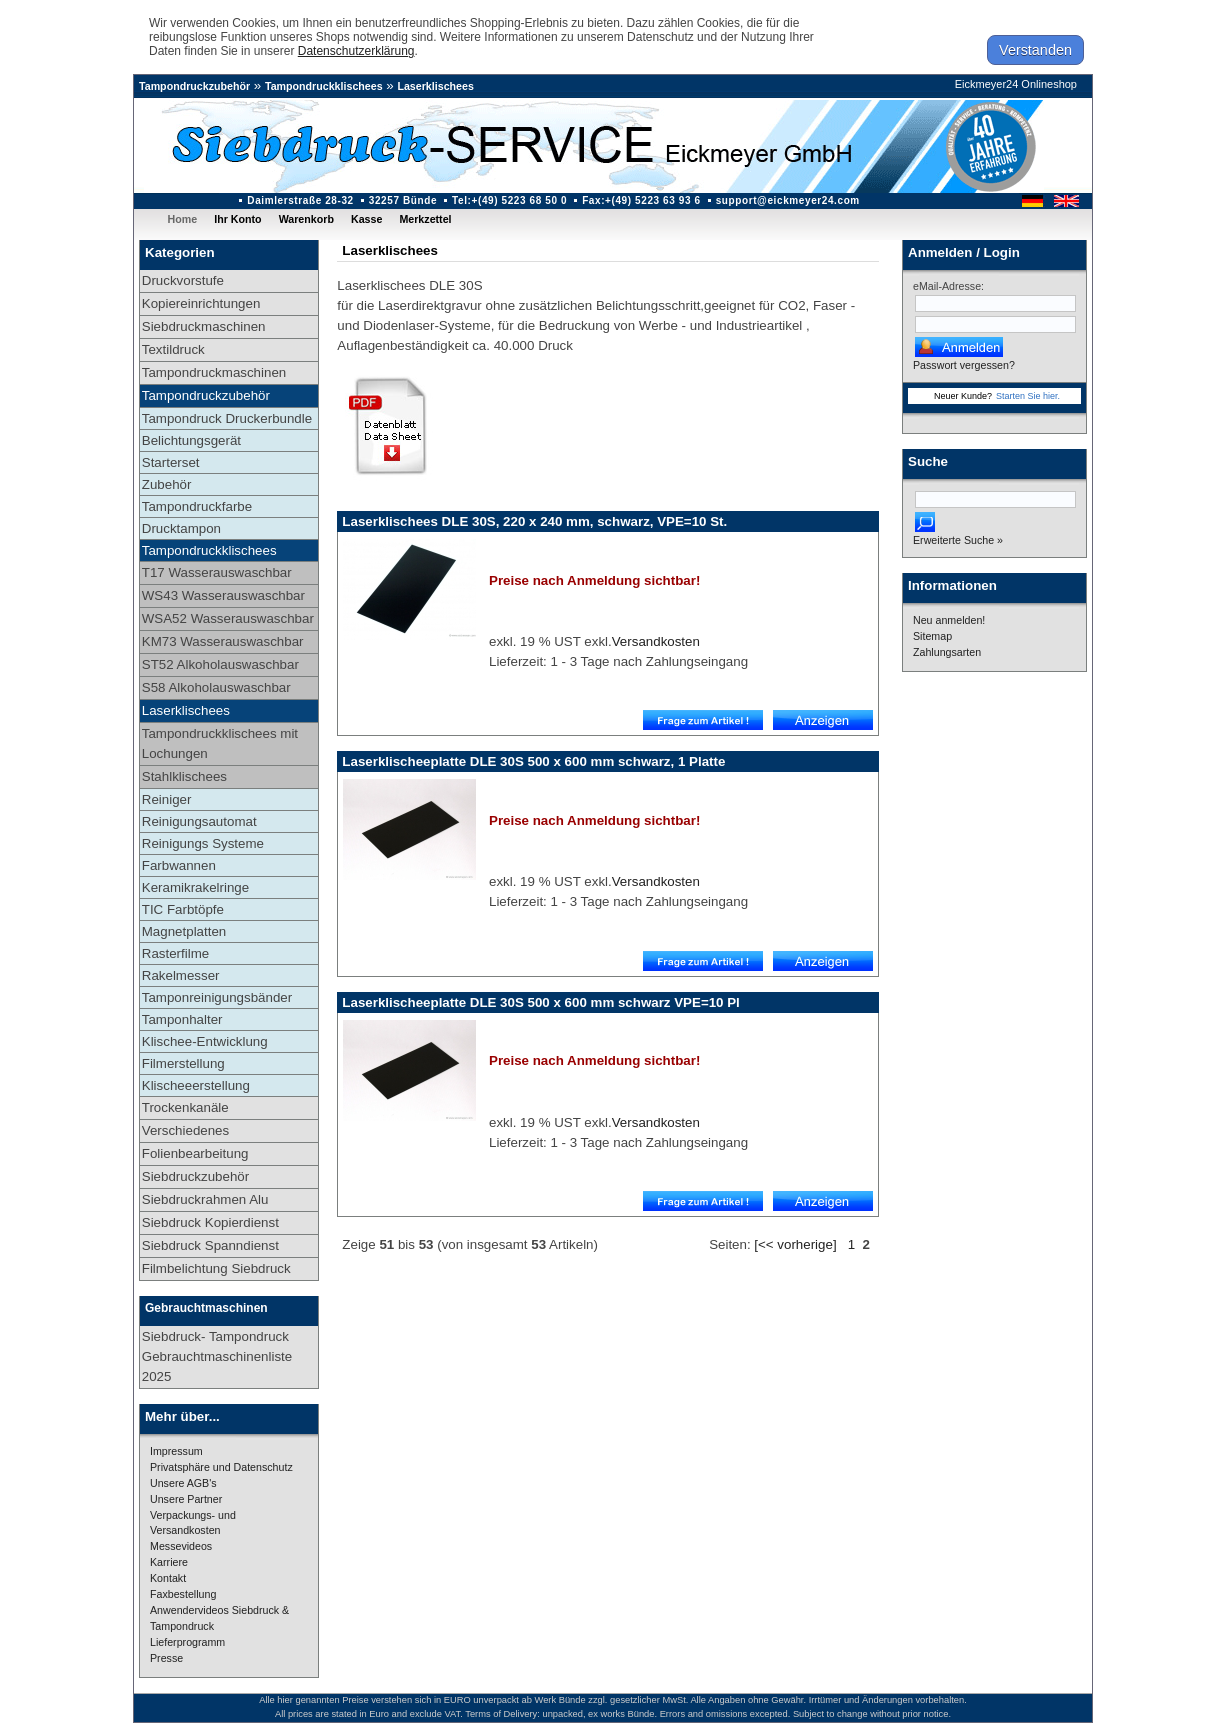  What do you see at coordinates (167, 484) in the screenshot?
I see `Zubehör` at bounding box center [167, 484].